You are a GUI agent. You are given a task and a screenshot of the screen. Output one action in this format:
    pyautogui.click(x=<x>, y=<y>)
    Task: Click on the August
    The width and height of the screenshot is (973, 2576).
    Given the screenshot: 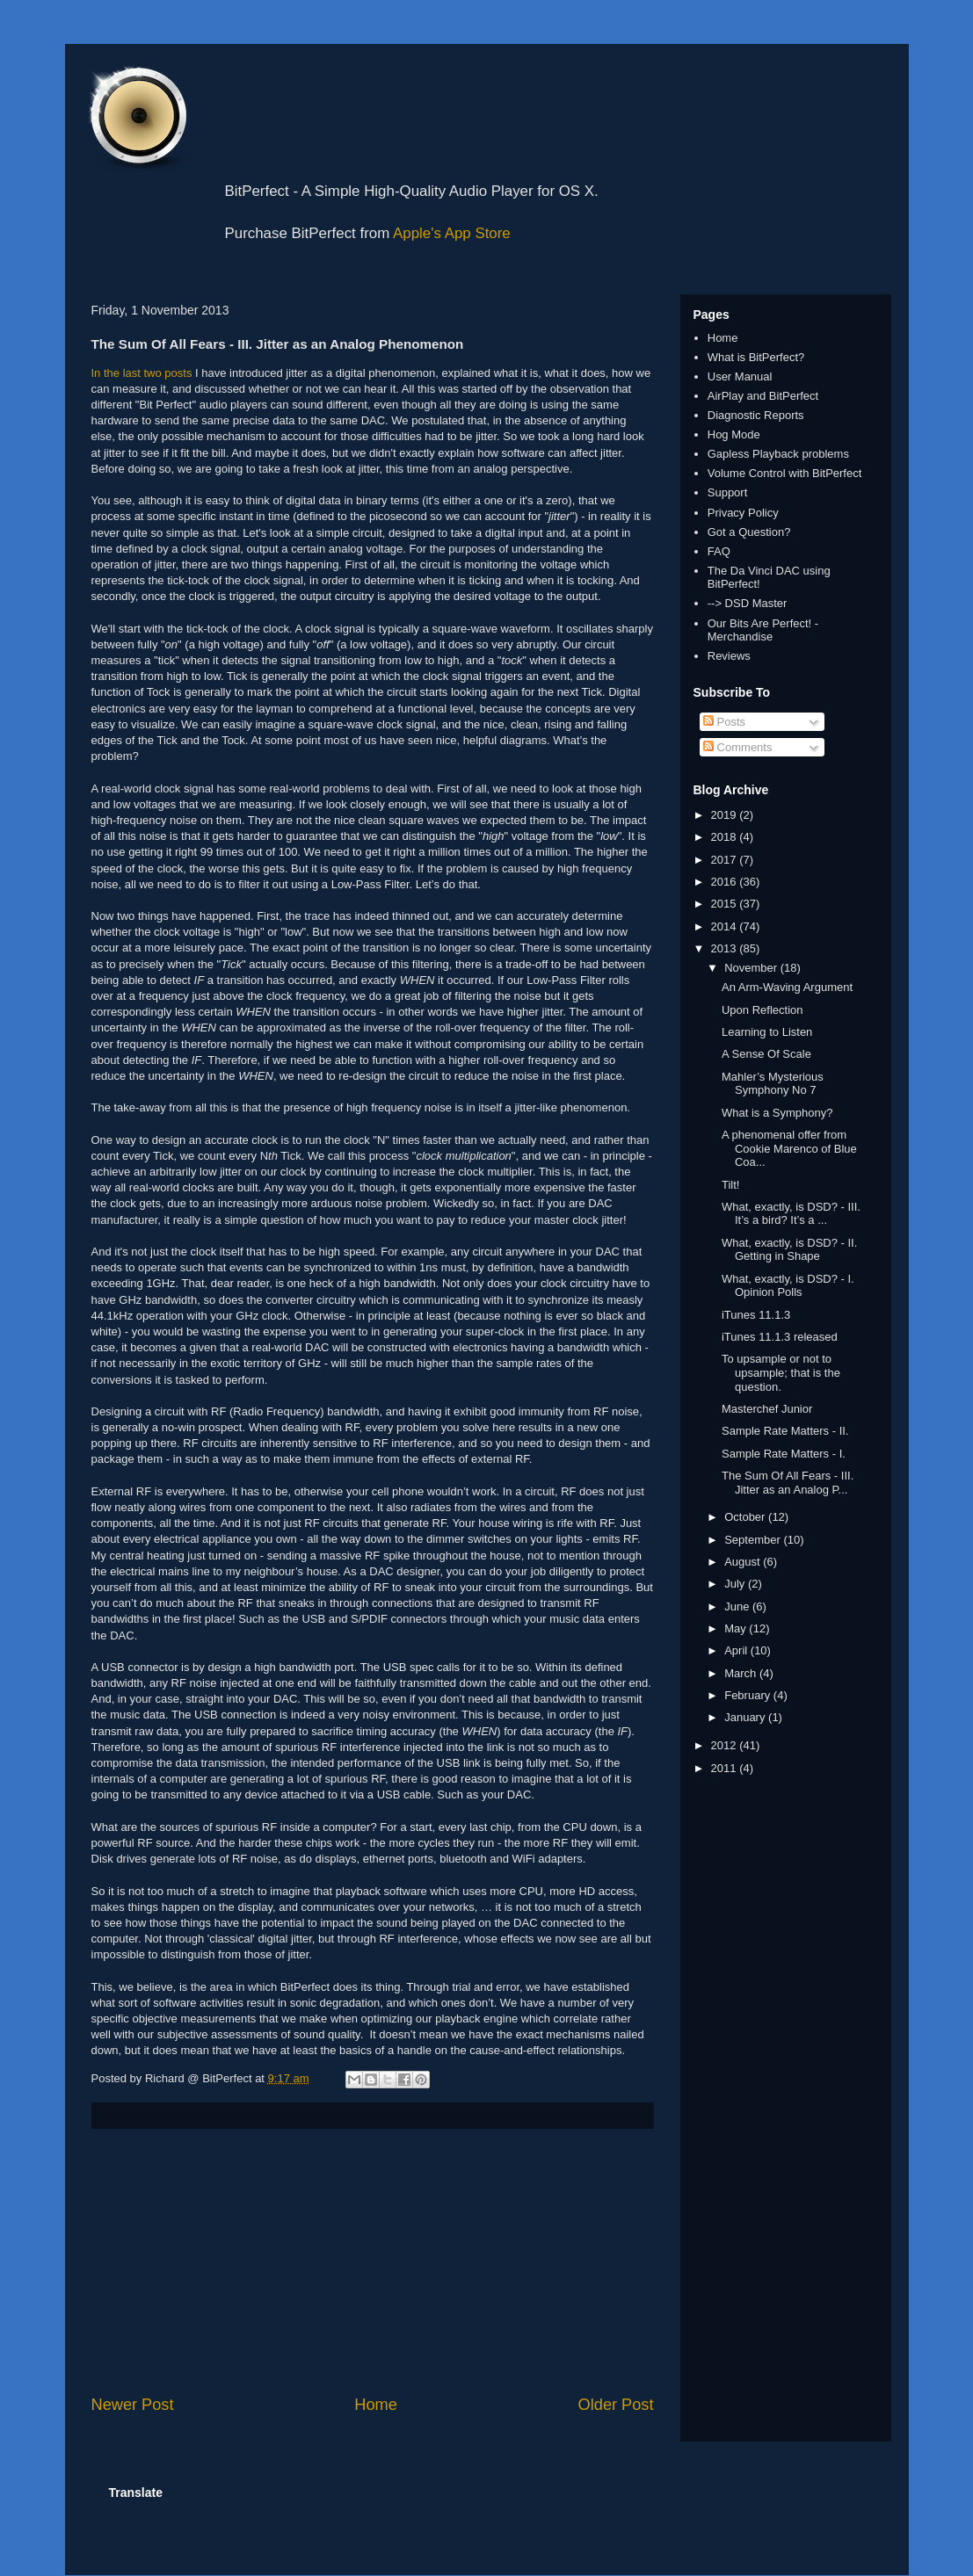 What is the action you would take?
    pyautogui.click(x=743, y=1561)
    